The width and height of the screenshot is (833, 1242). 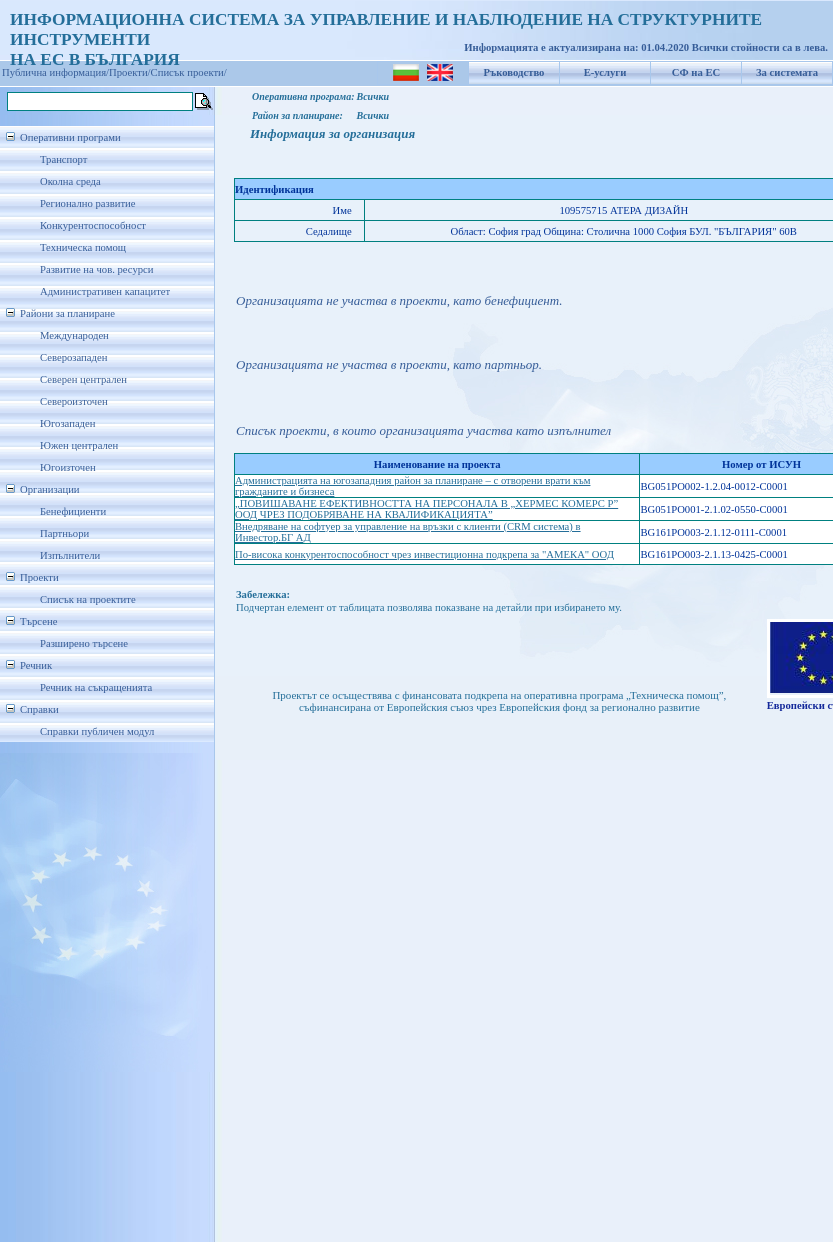 What do you see at coordinates (787, 72) in the screenshot?
I see `За системата` at bounding box center [787, 72].